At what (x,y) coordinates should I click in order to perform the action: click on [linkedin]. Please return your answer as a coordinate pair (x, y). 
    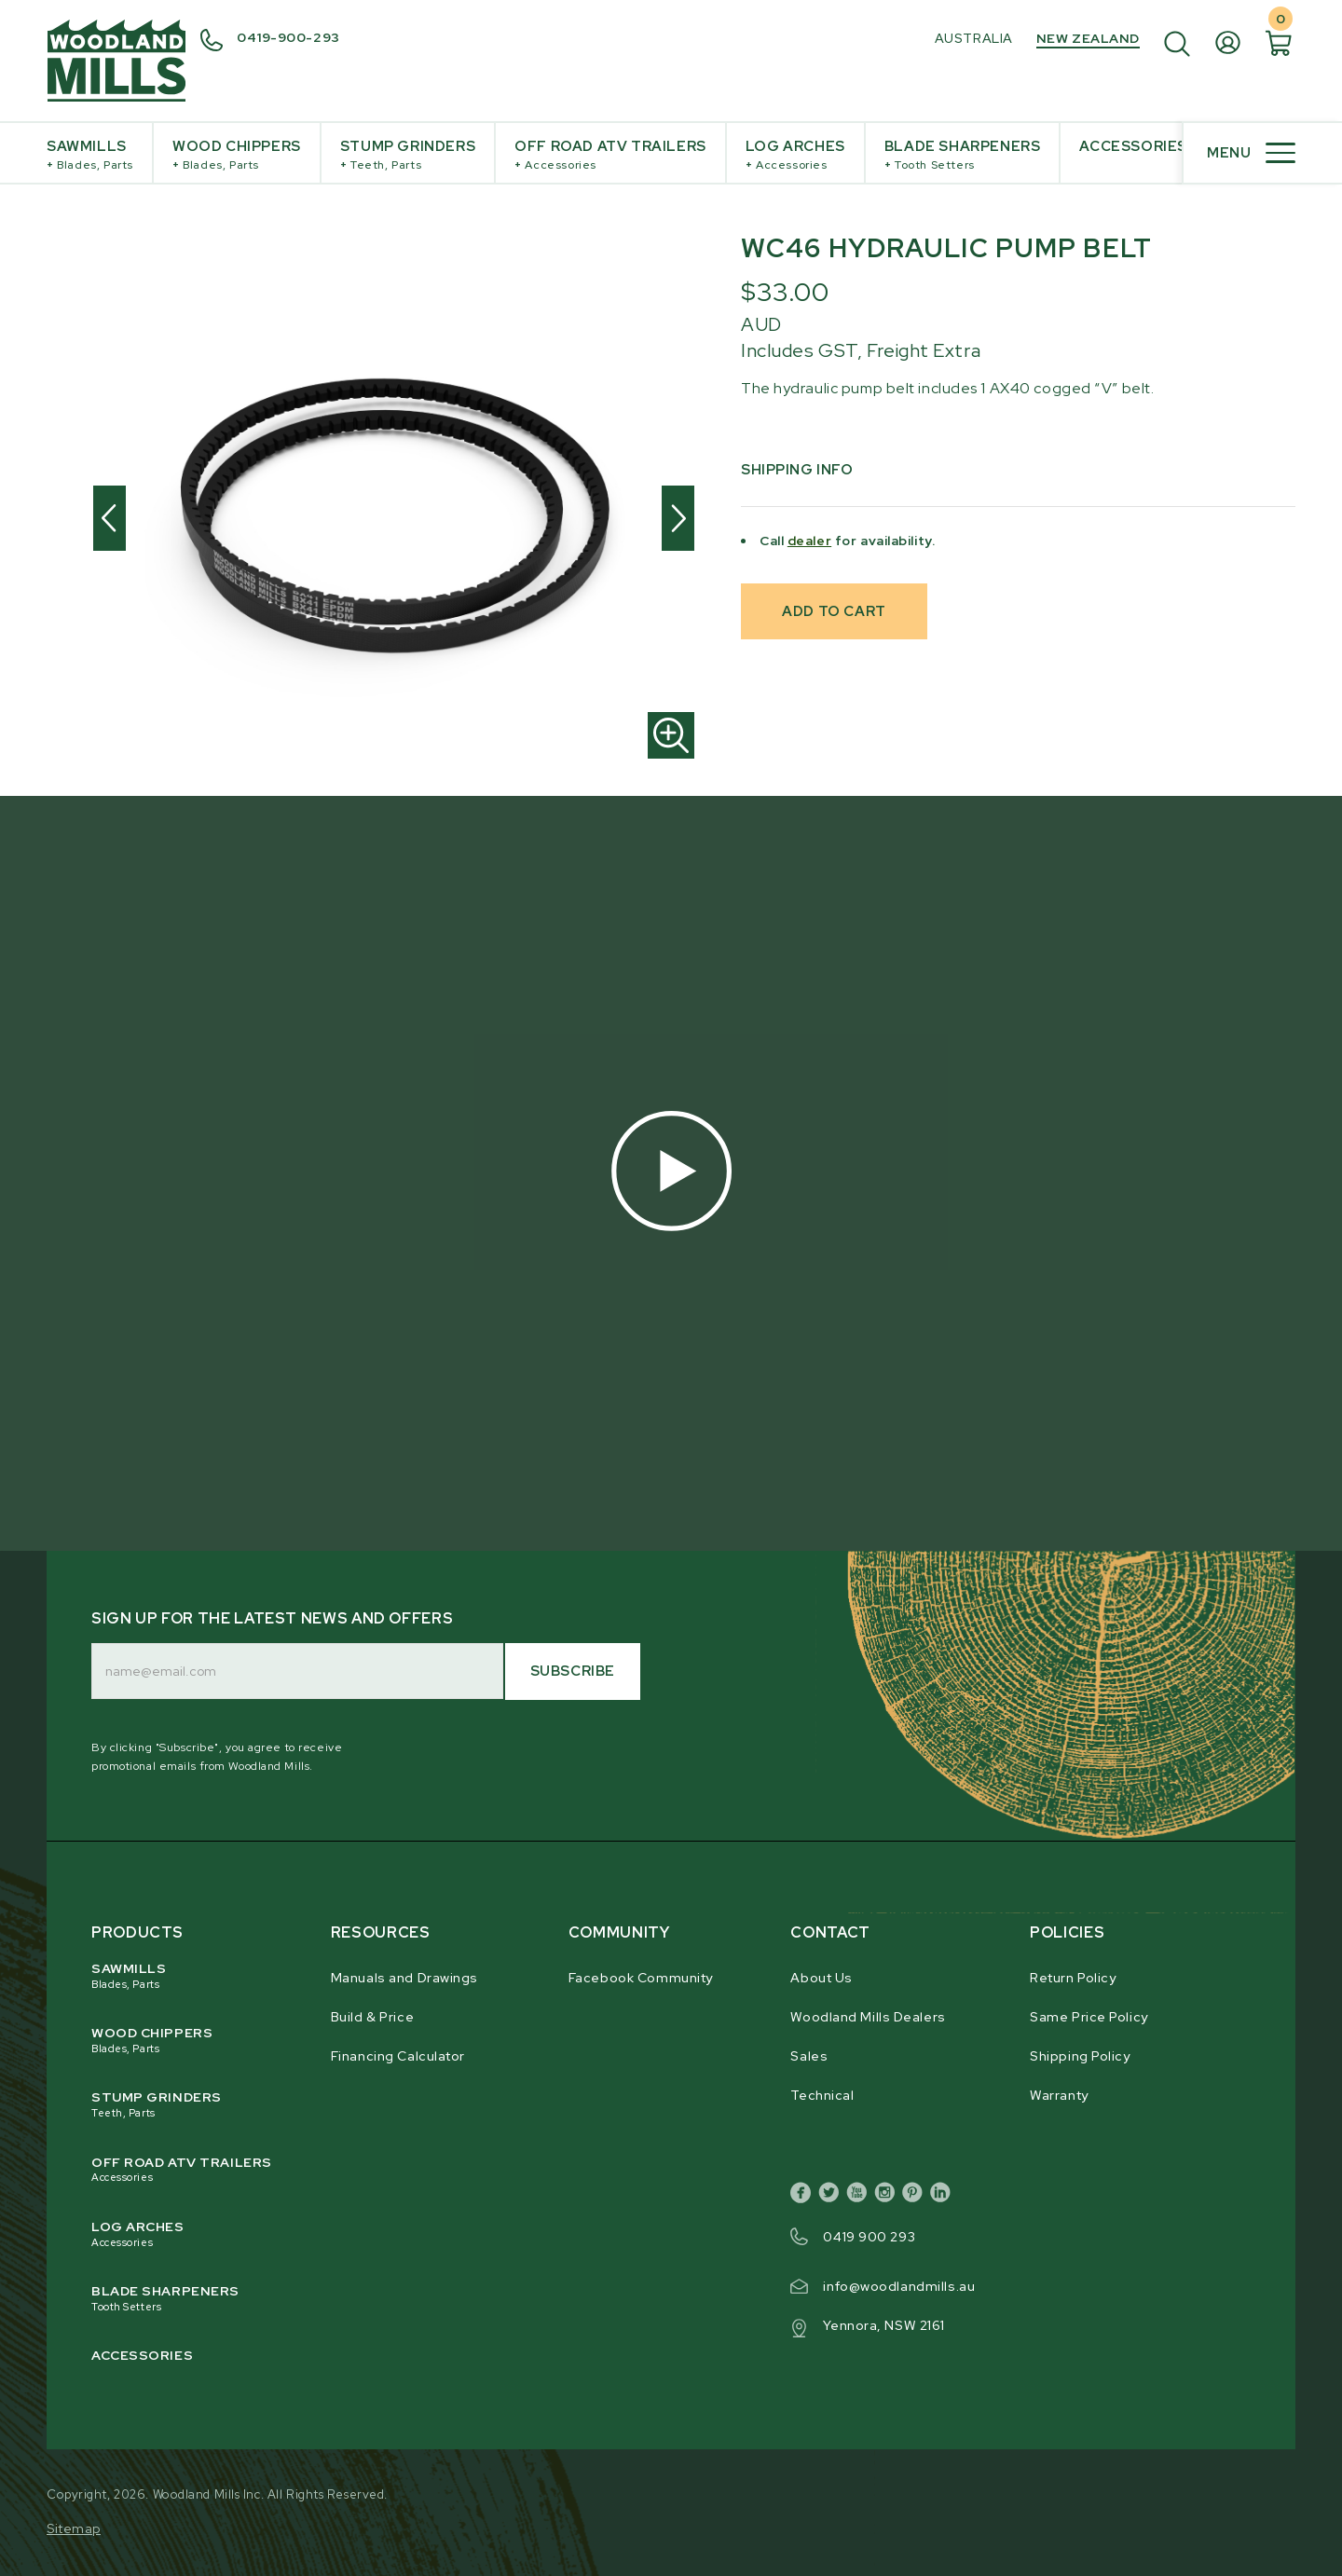
    Looking at the image, I should click on (944, 2196).